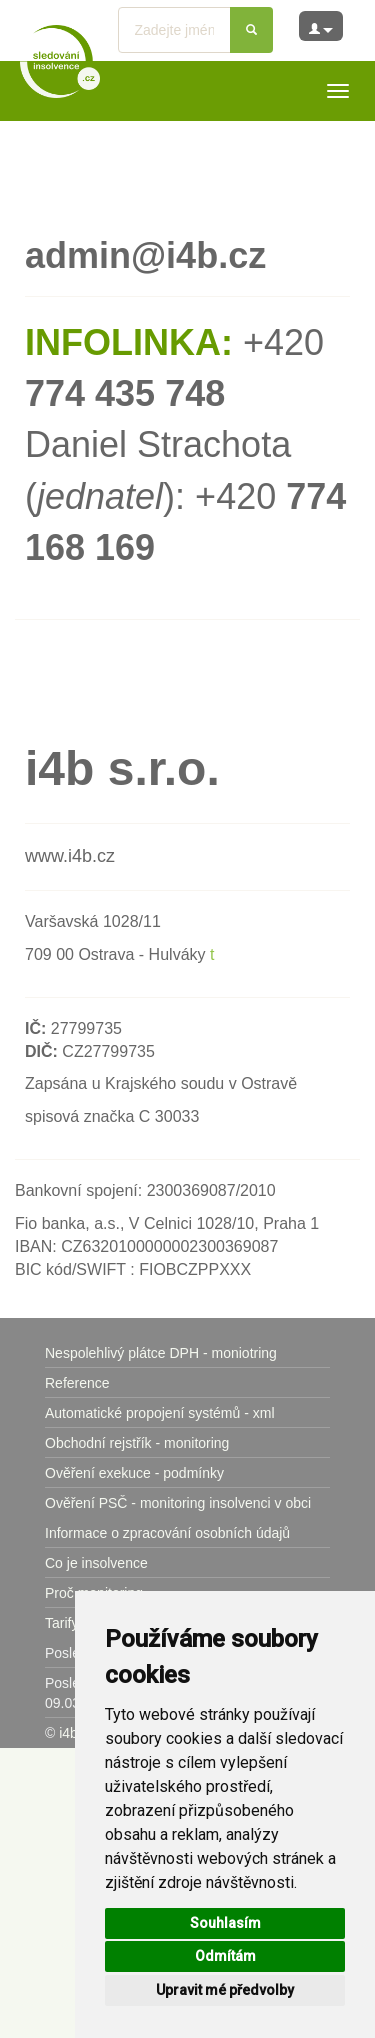 This screenshot has width=375, height=2038. I want to click on Informace o zpracování osobních údajů, so click(167, 1533).